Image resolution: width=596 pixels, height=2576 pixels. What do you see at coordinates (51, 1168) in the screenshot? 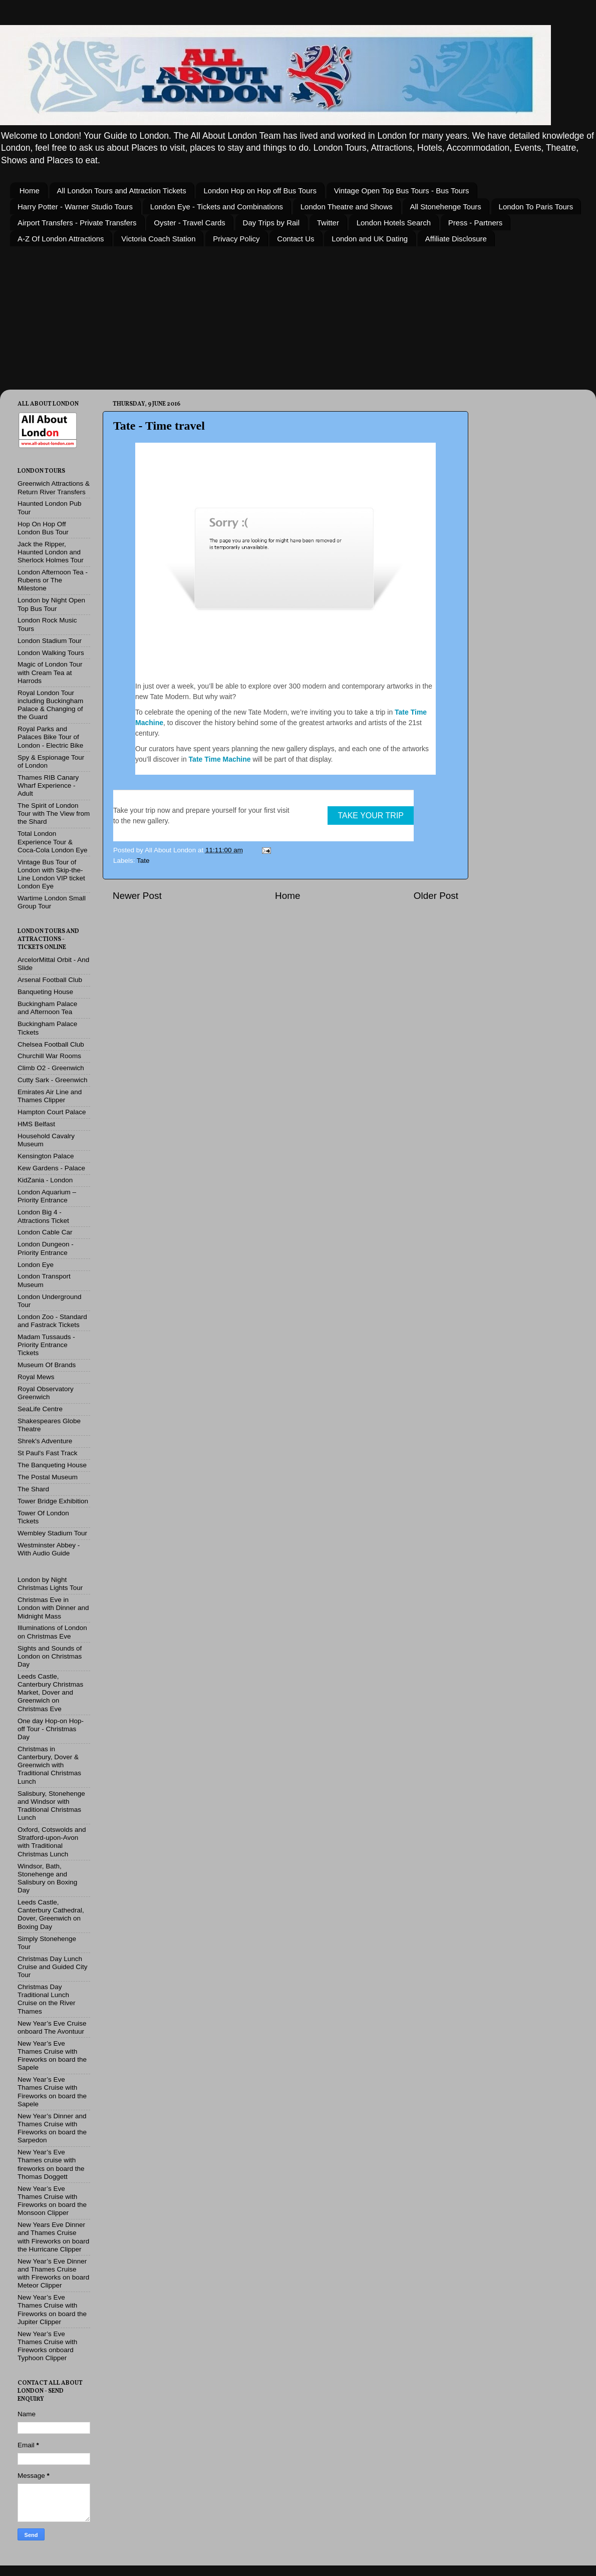
I see `Kew Gardens - Palace` at bounding box center [51, 1168].